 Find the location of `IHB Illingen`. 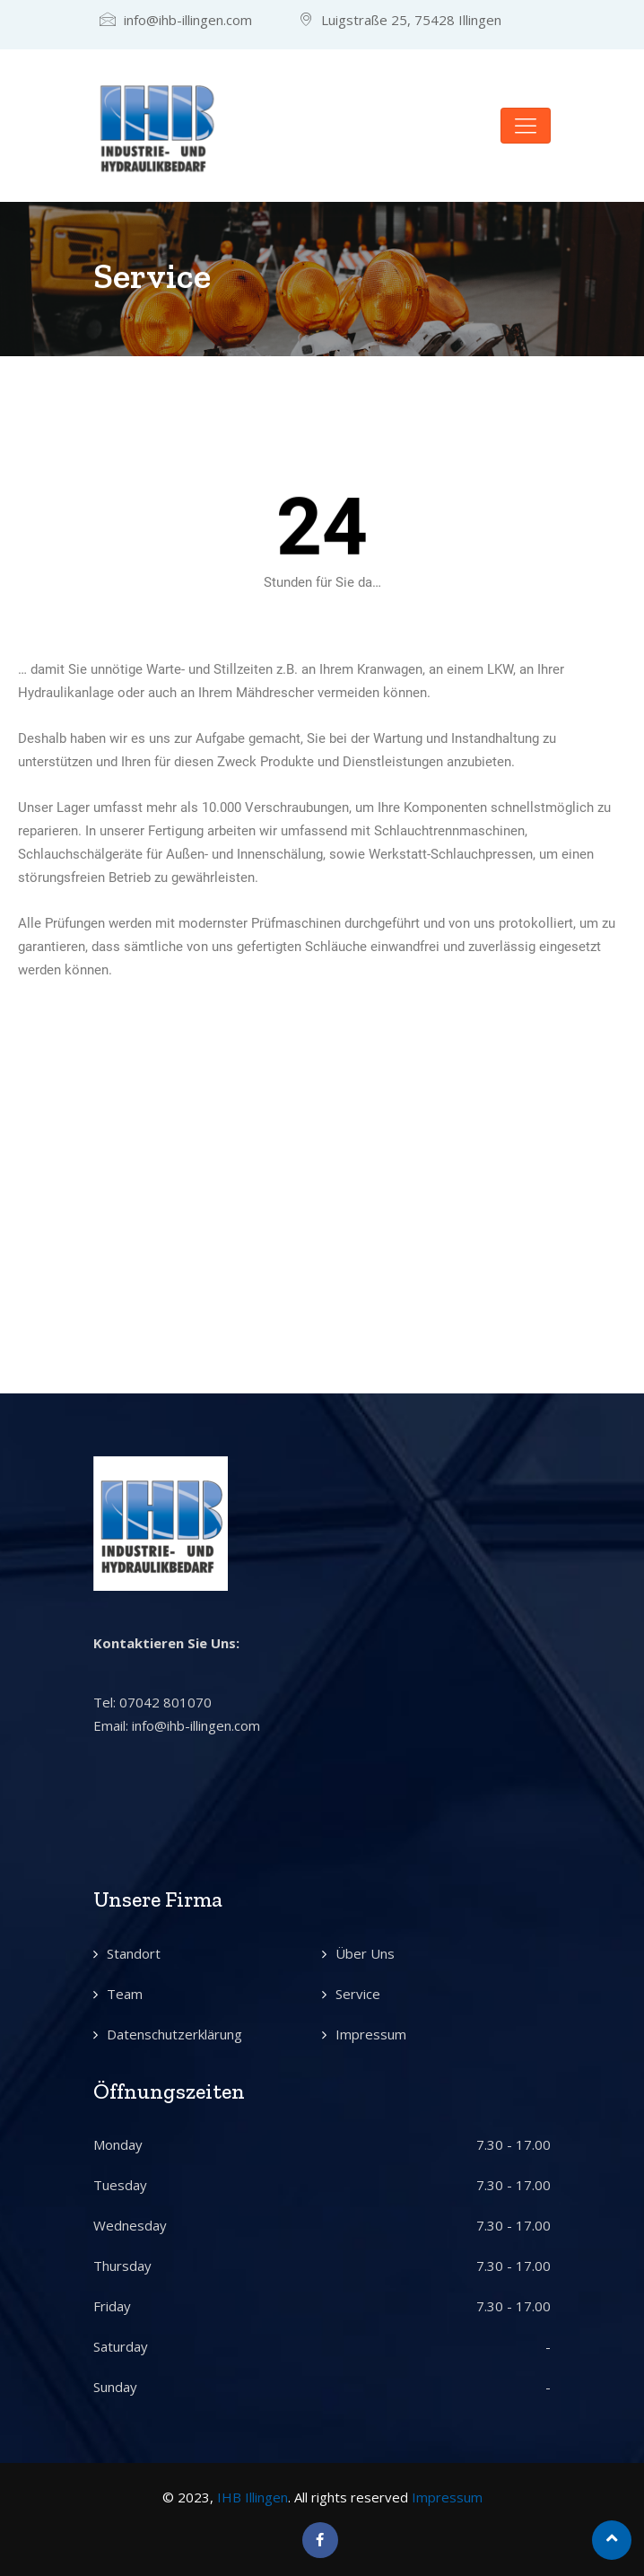

IHB Illingen is located at coordinates (252, 2497).